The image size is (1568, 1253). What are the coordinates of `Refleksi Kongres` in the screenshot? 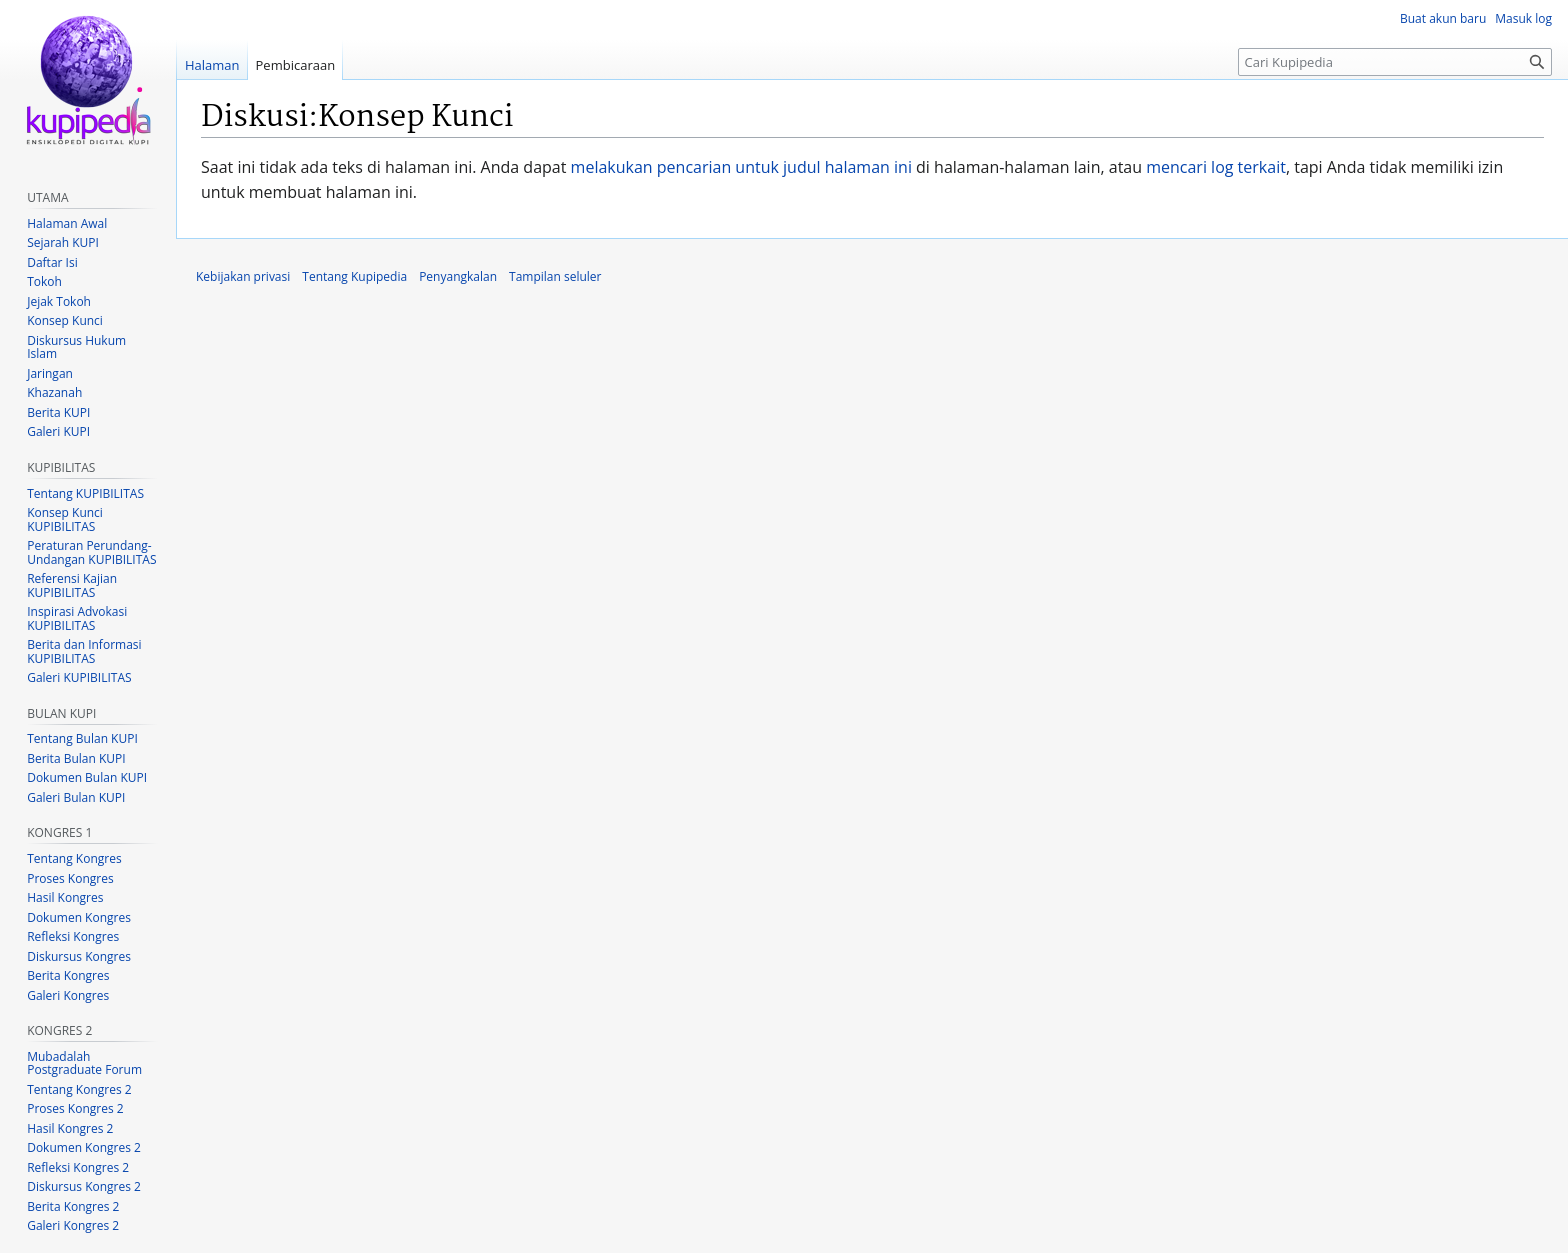 It's located at (73, 936).